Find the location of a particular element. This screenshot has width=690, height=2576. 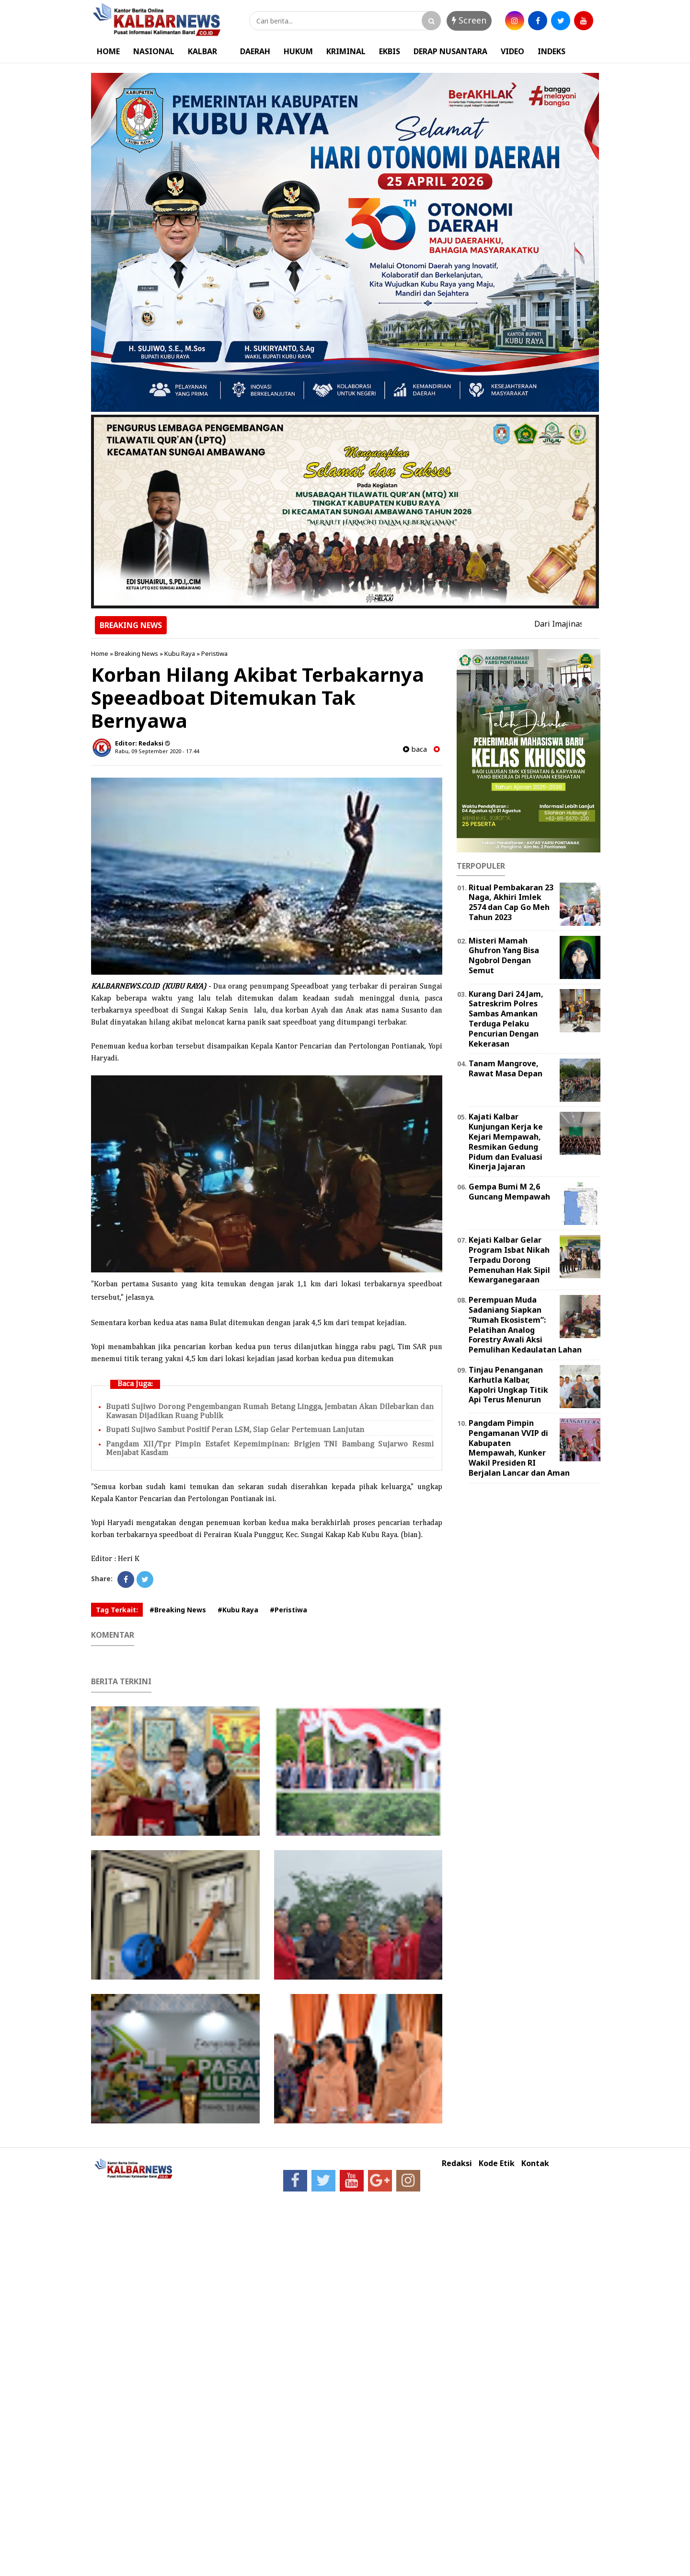

Misteri Mamah Ghufron Yang Bisa Ngobrol Dengan Semut is located at coordinates (504, 955).